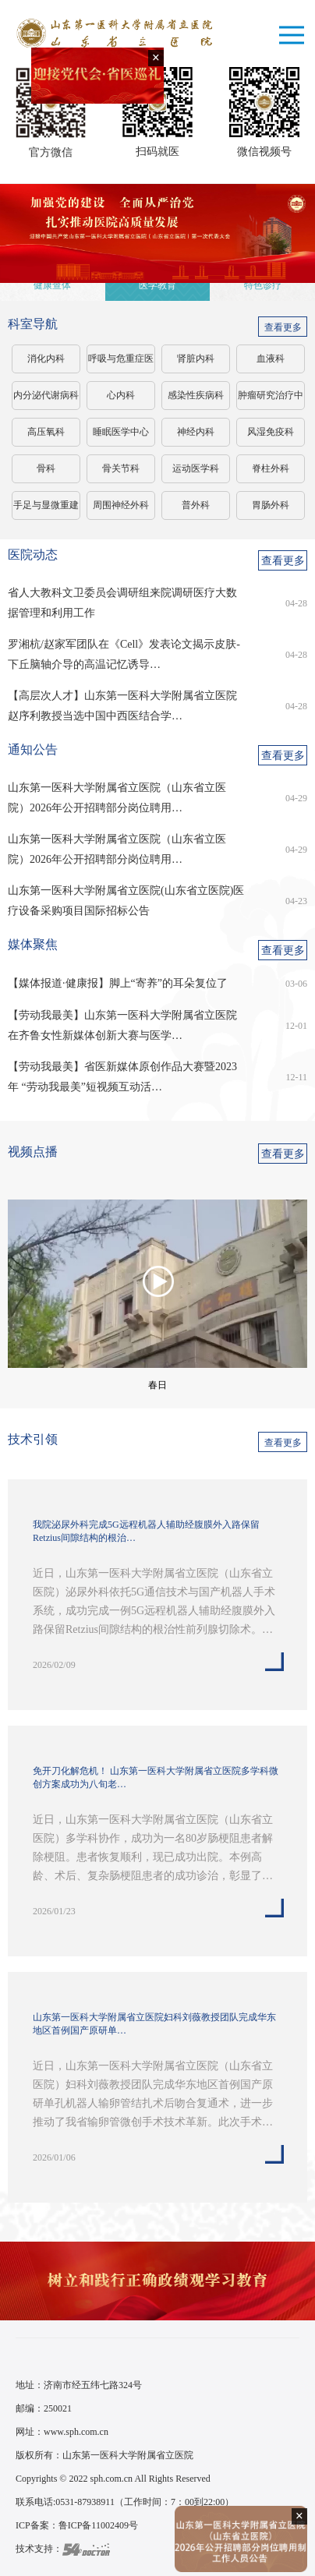 Image resolution: width=315 pixels, height=2576 pixels. Describe the element at coordinates (46, 468) in the screenshot. I see `骨科` at that location.